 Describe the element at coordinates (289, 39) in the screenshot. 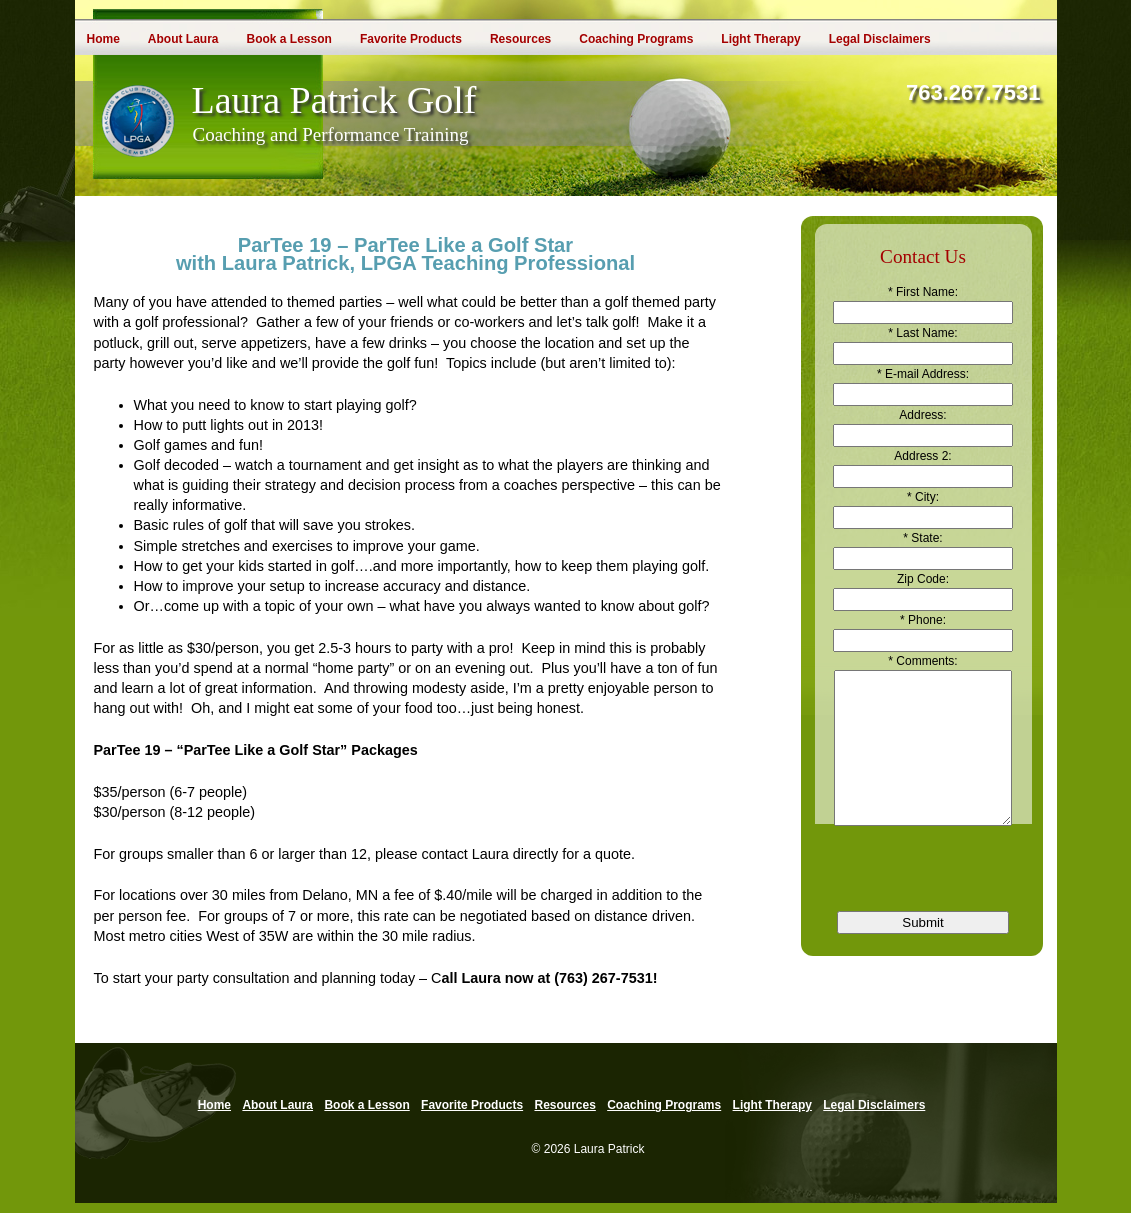

I see `Book a Lesson` at that location.